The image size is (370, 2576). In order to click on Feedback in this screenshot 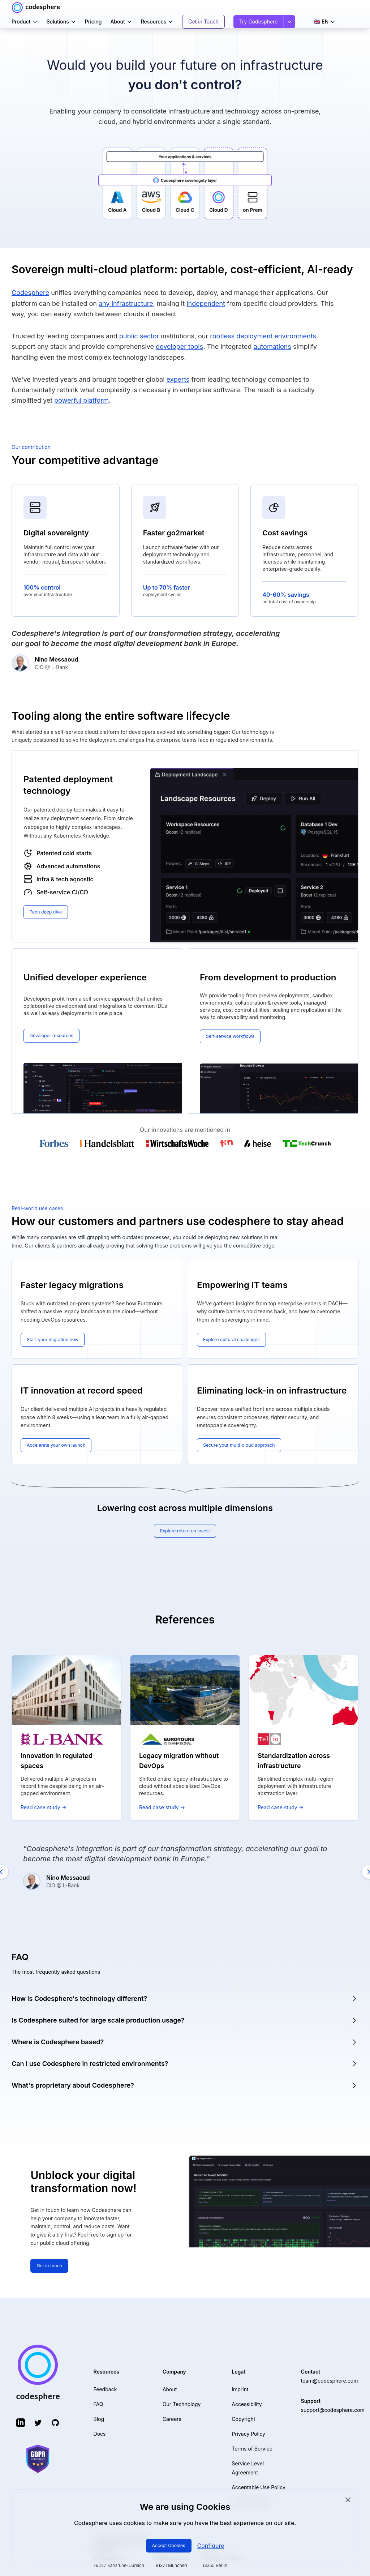, I will do `click(105, 2385)`.